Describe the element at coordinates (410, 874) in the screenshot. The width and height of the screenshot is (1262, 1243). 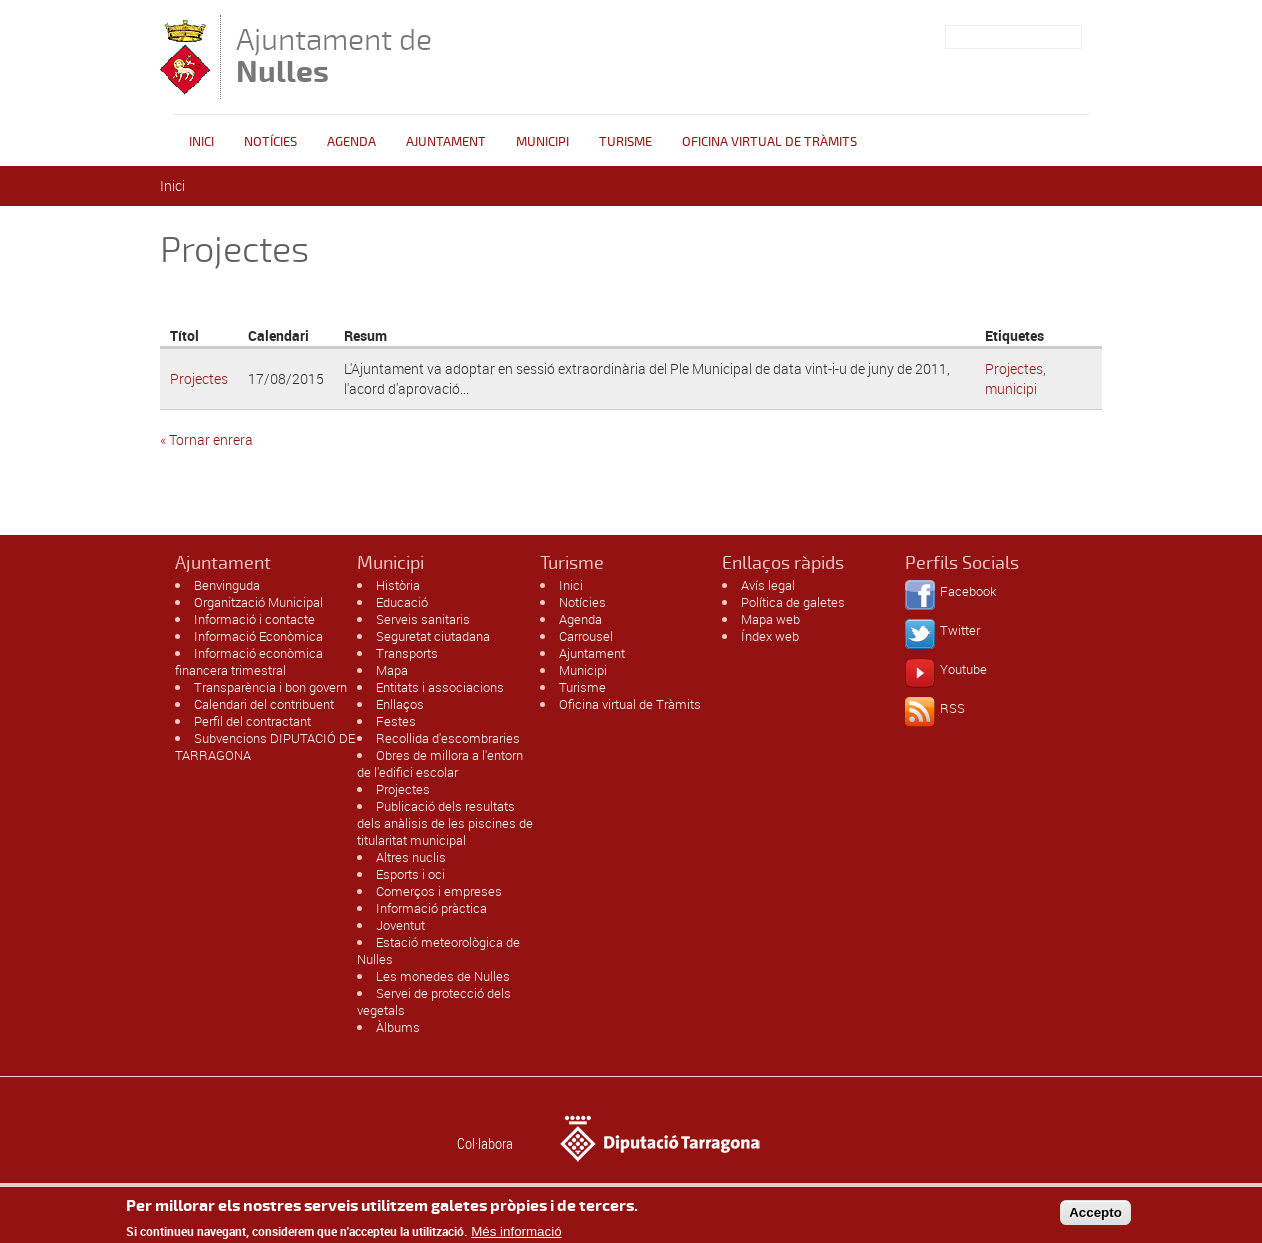
I see `Esports i oci` at that location.